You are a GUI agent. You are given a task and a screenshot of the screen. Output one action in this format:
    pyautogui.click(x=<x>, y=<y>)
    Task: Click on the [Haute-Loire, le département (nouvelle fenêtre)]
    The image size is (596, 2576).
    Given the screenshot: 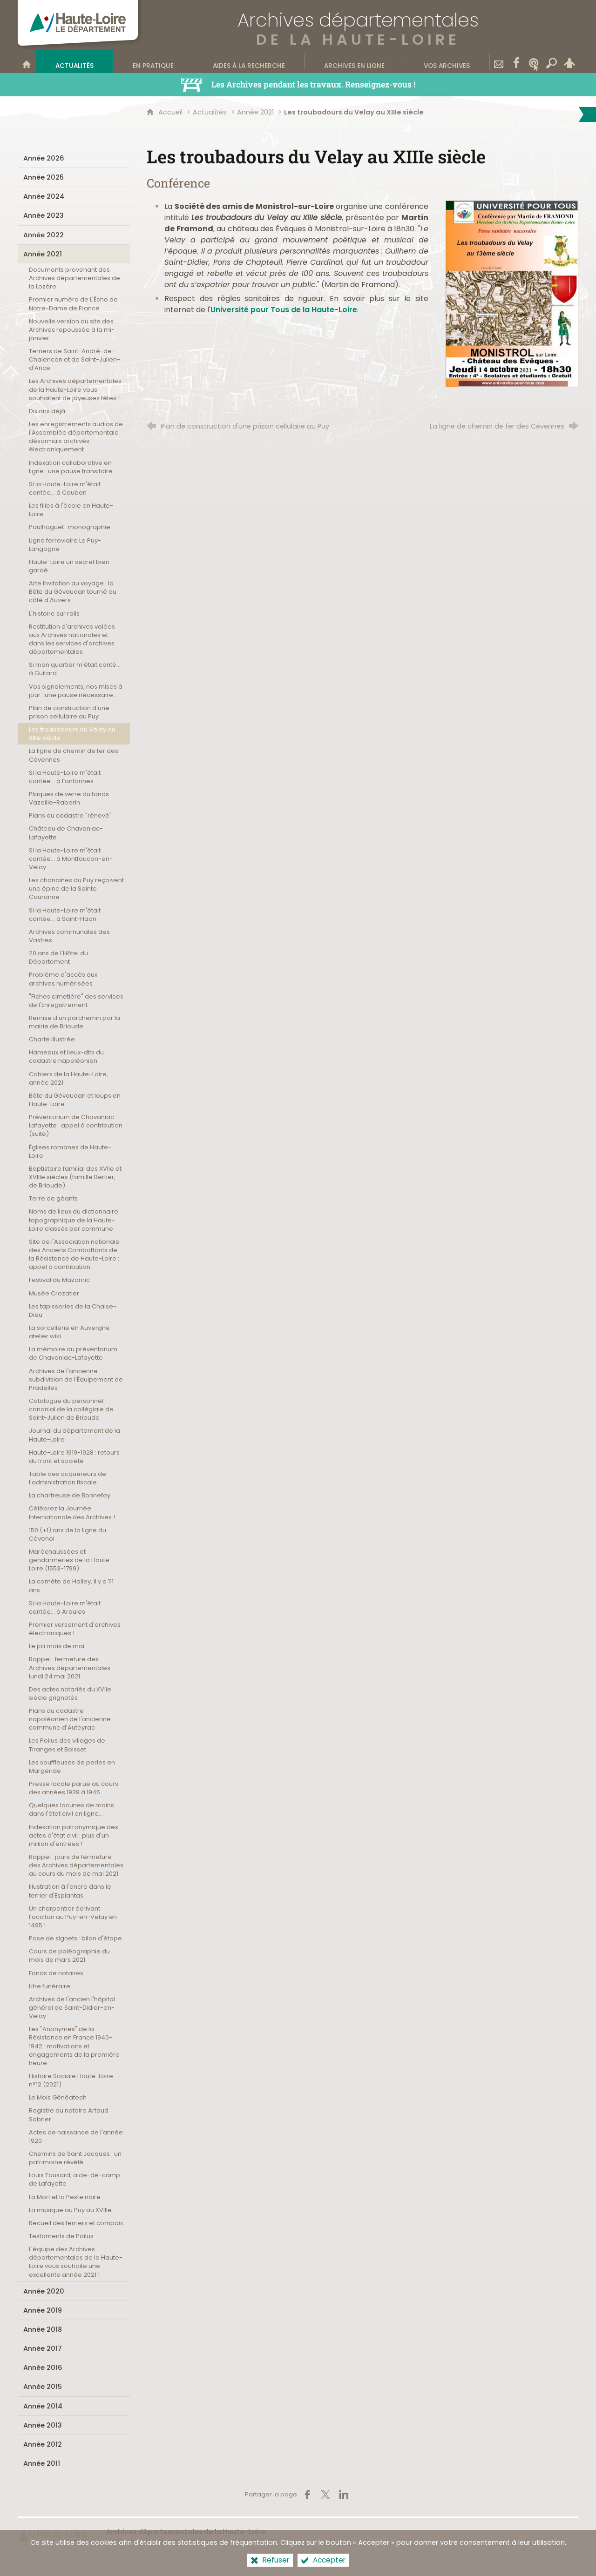 What is the action you would take?
    pyautogui.click(x=53, y=2536)
    